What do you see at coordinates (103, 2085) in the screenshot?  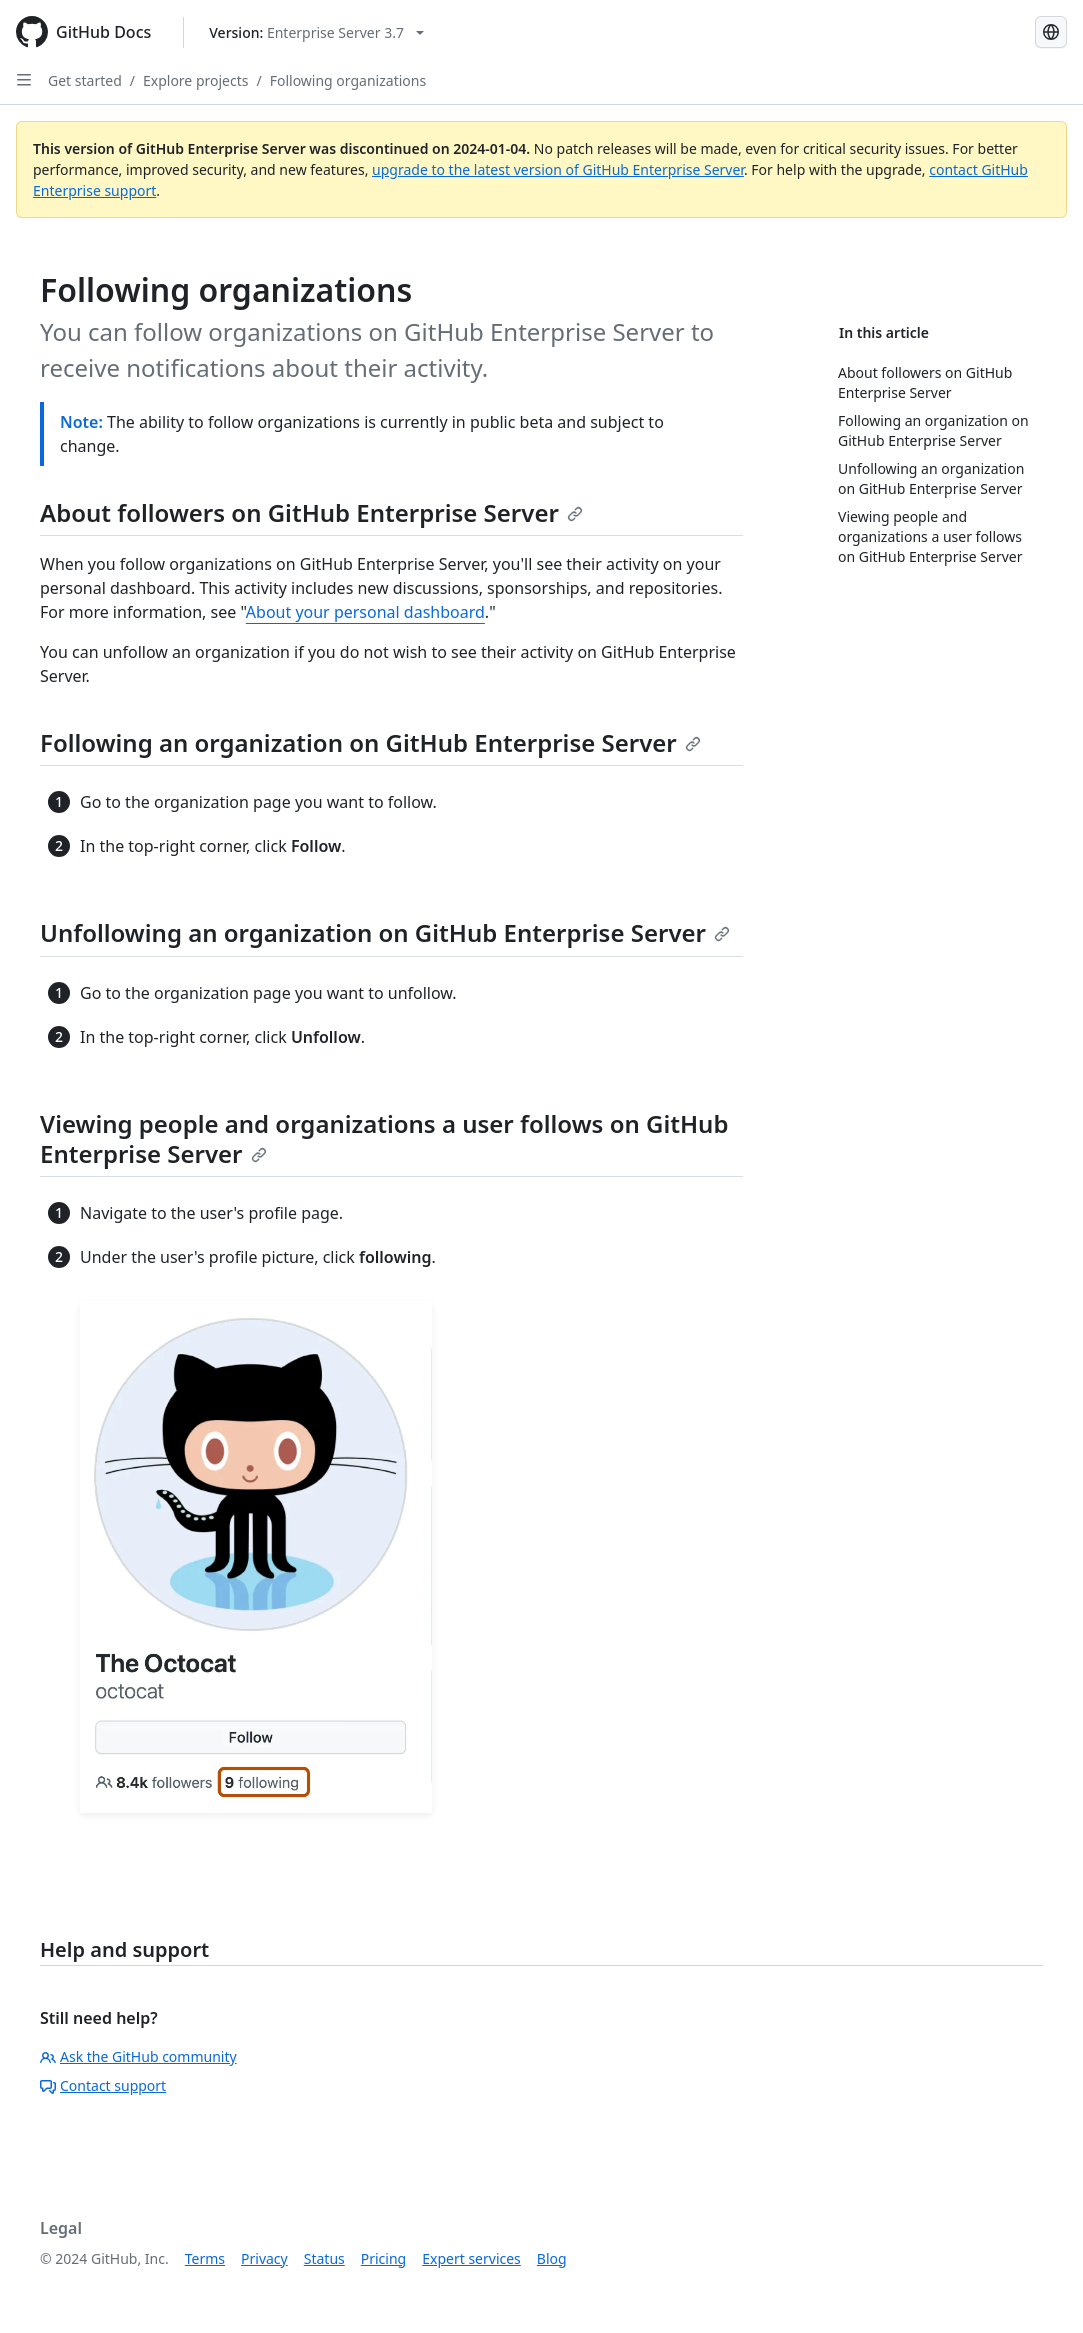 I see `Contact support` at bounding box center [103, 2085].